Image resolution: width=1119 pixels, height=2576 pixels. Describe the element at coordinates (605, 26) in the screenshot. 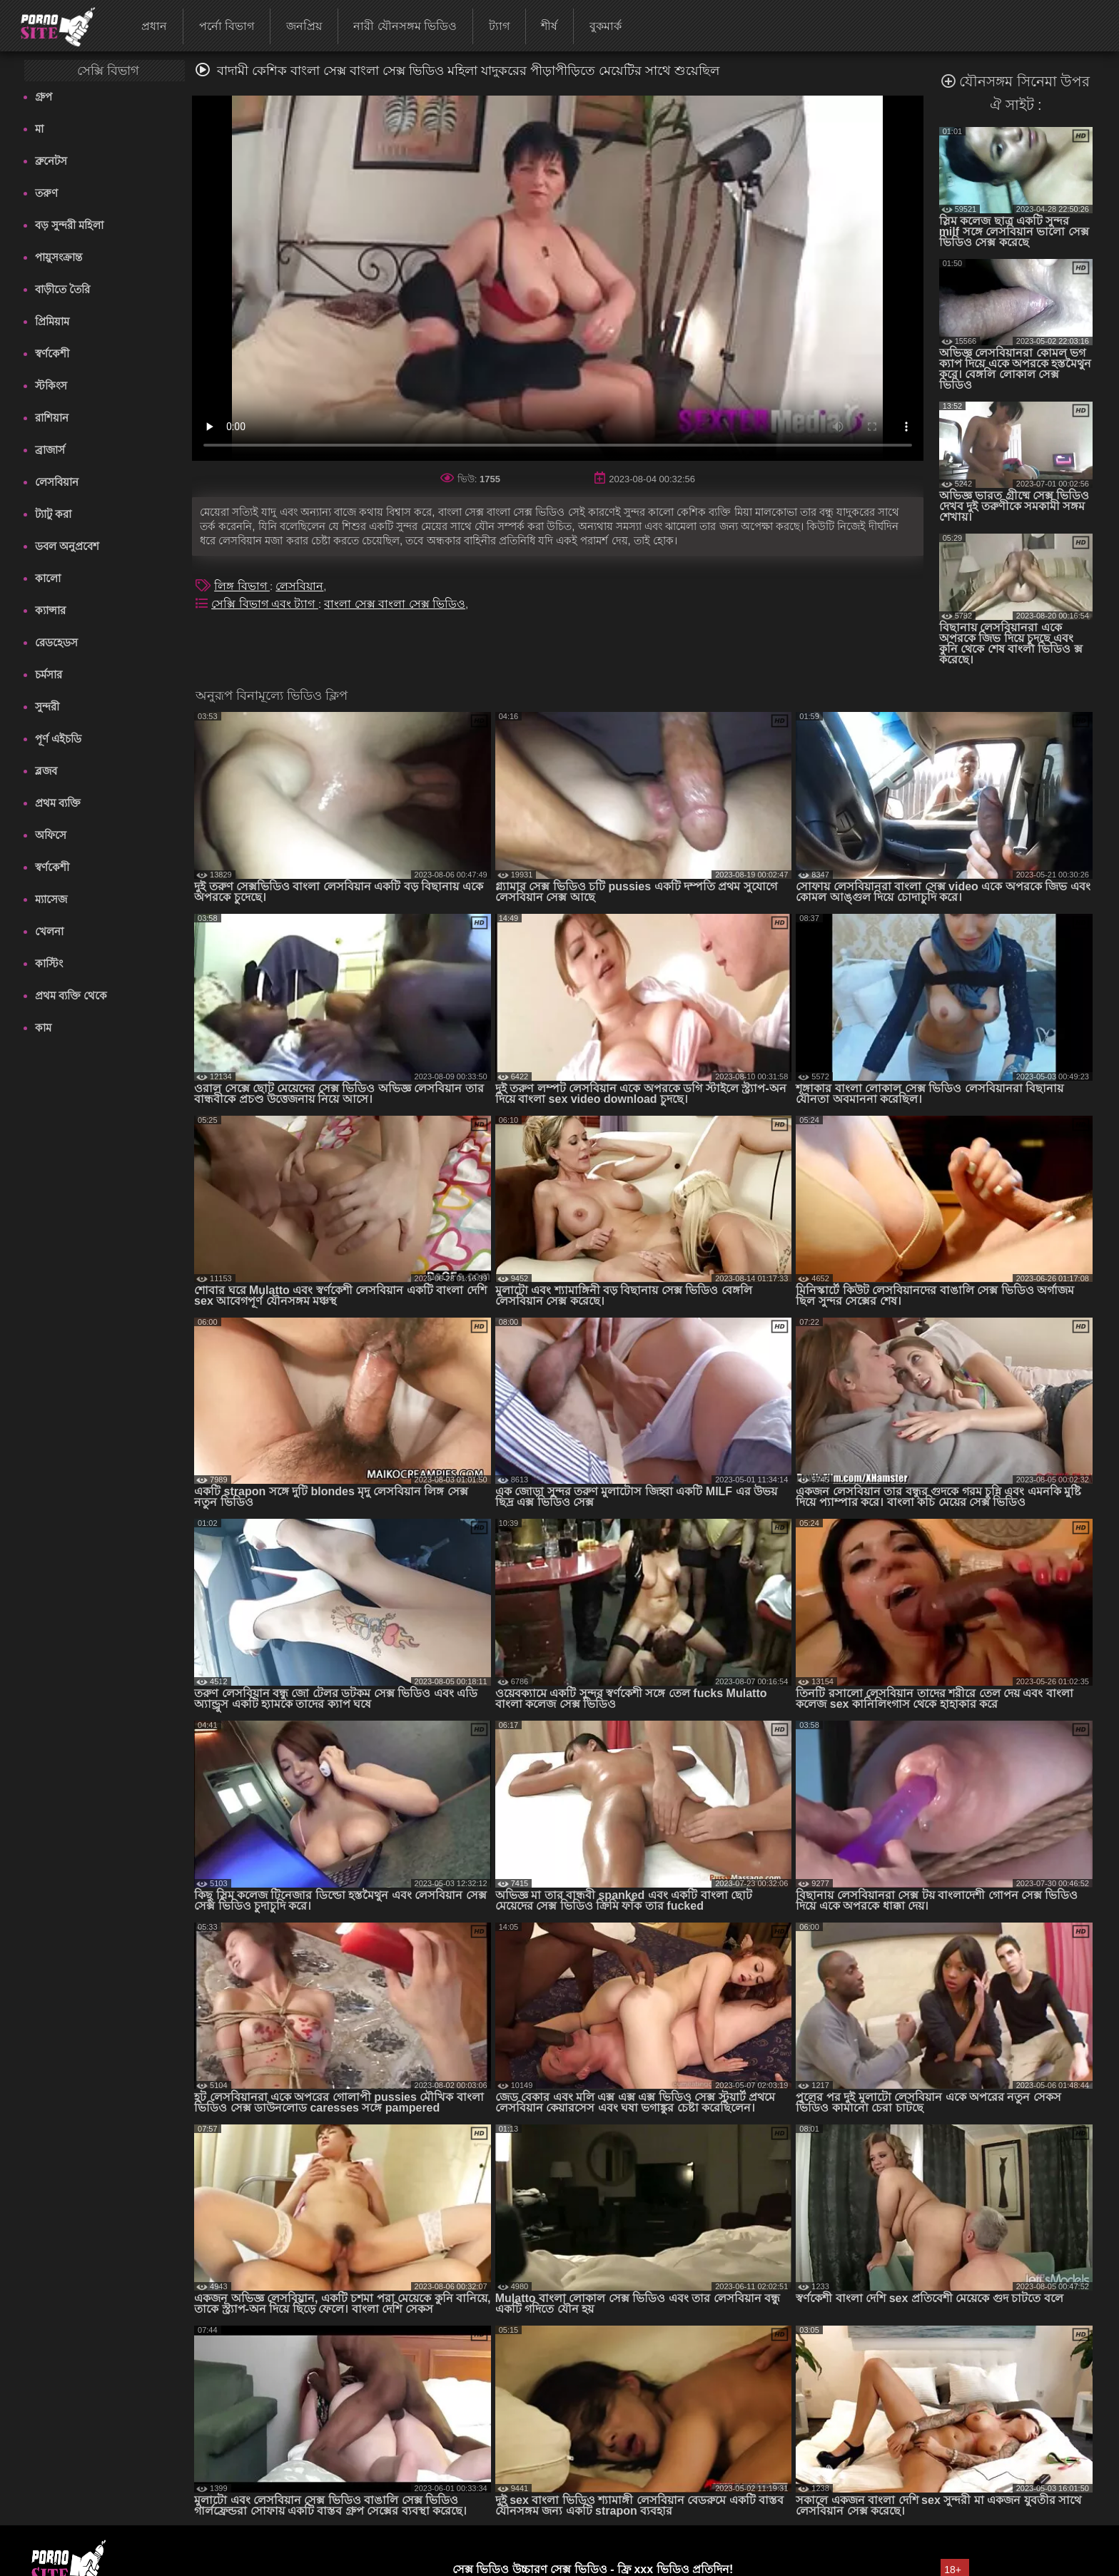

I see `বুকমার্ক` at that location.